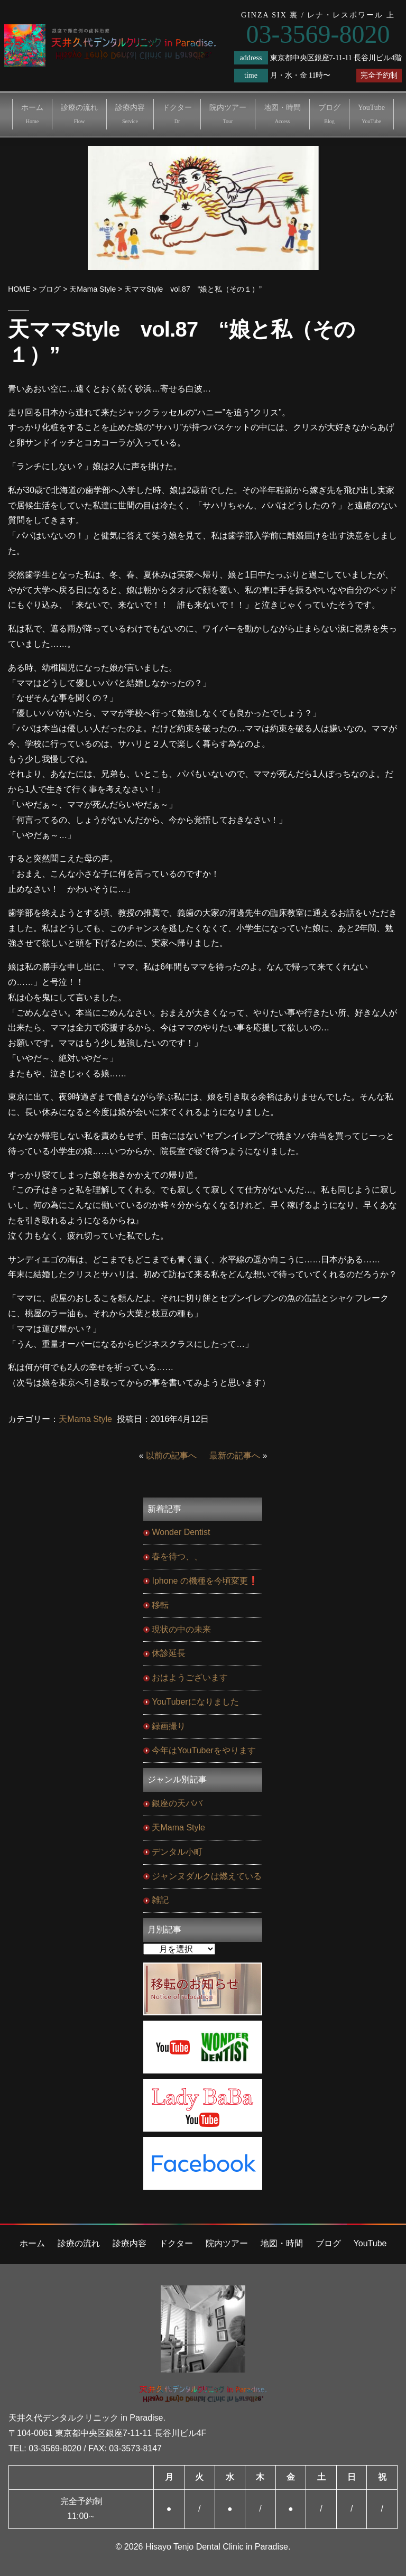 Image resolution: width=406 pixels, height=2576 pixels. I want to click on 春を待つ、、, so click(177, 1556).